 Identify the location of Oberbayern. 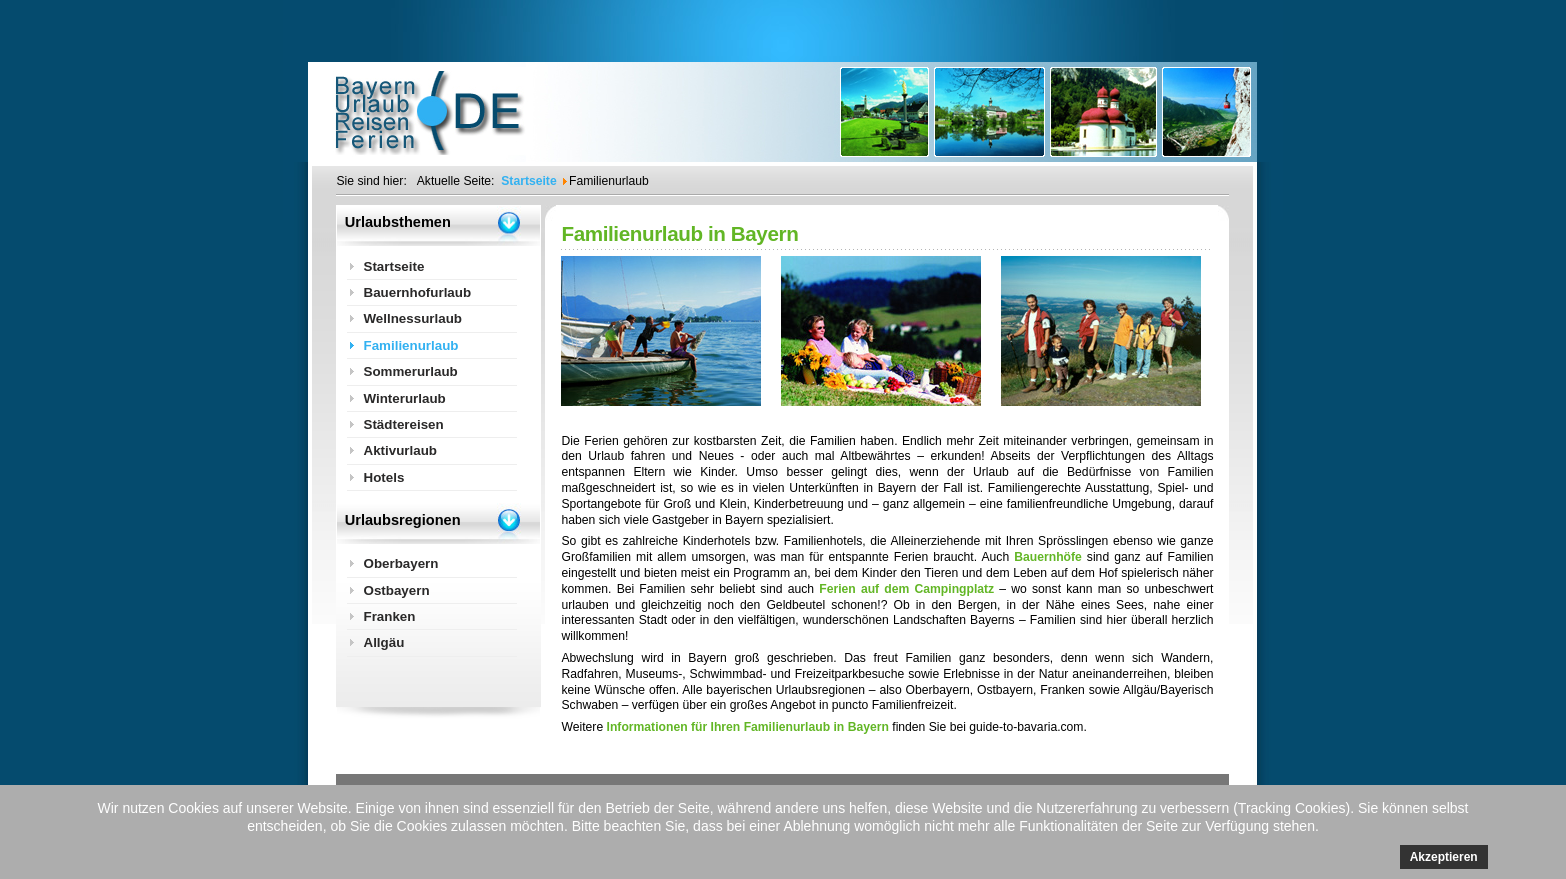
(400, 563).